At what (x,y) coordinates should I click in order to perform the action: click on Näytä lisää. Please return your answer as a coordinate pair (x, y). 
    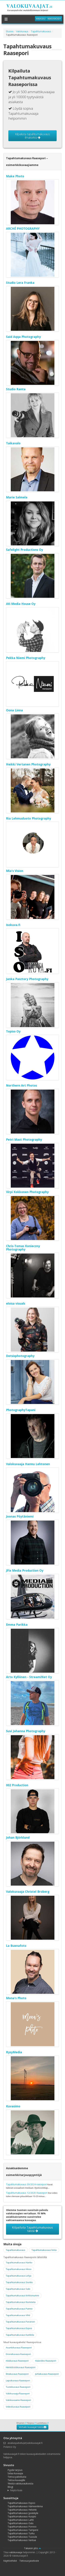
    Looking at the image, I should click on (16, 2490).